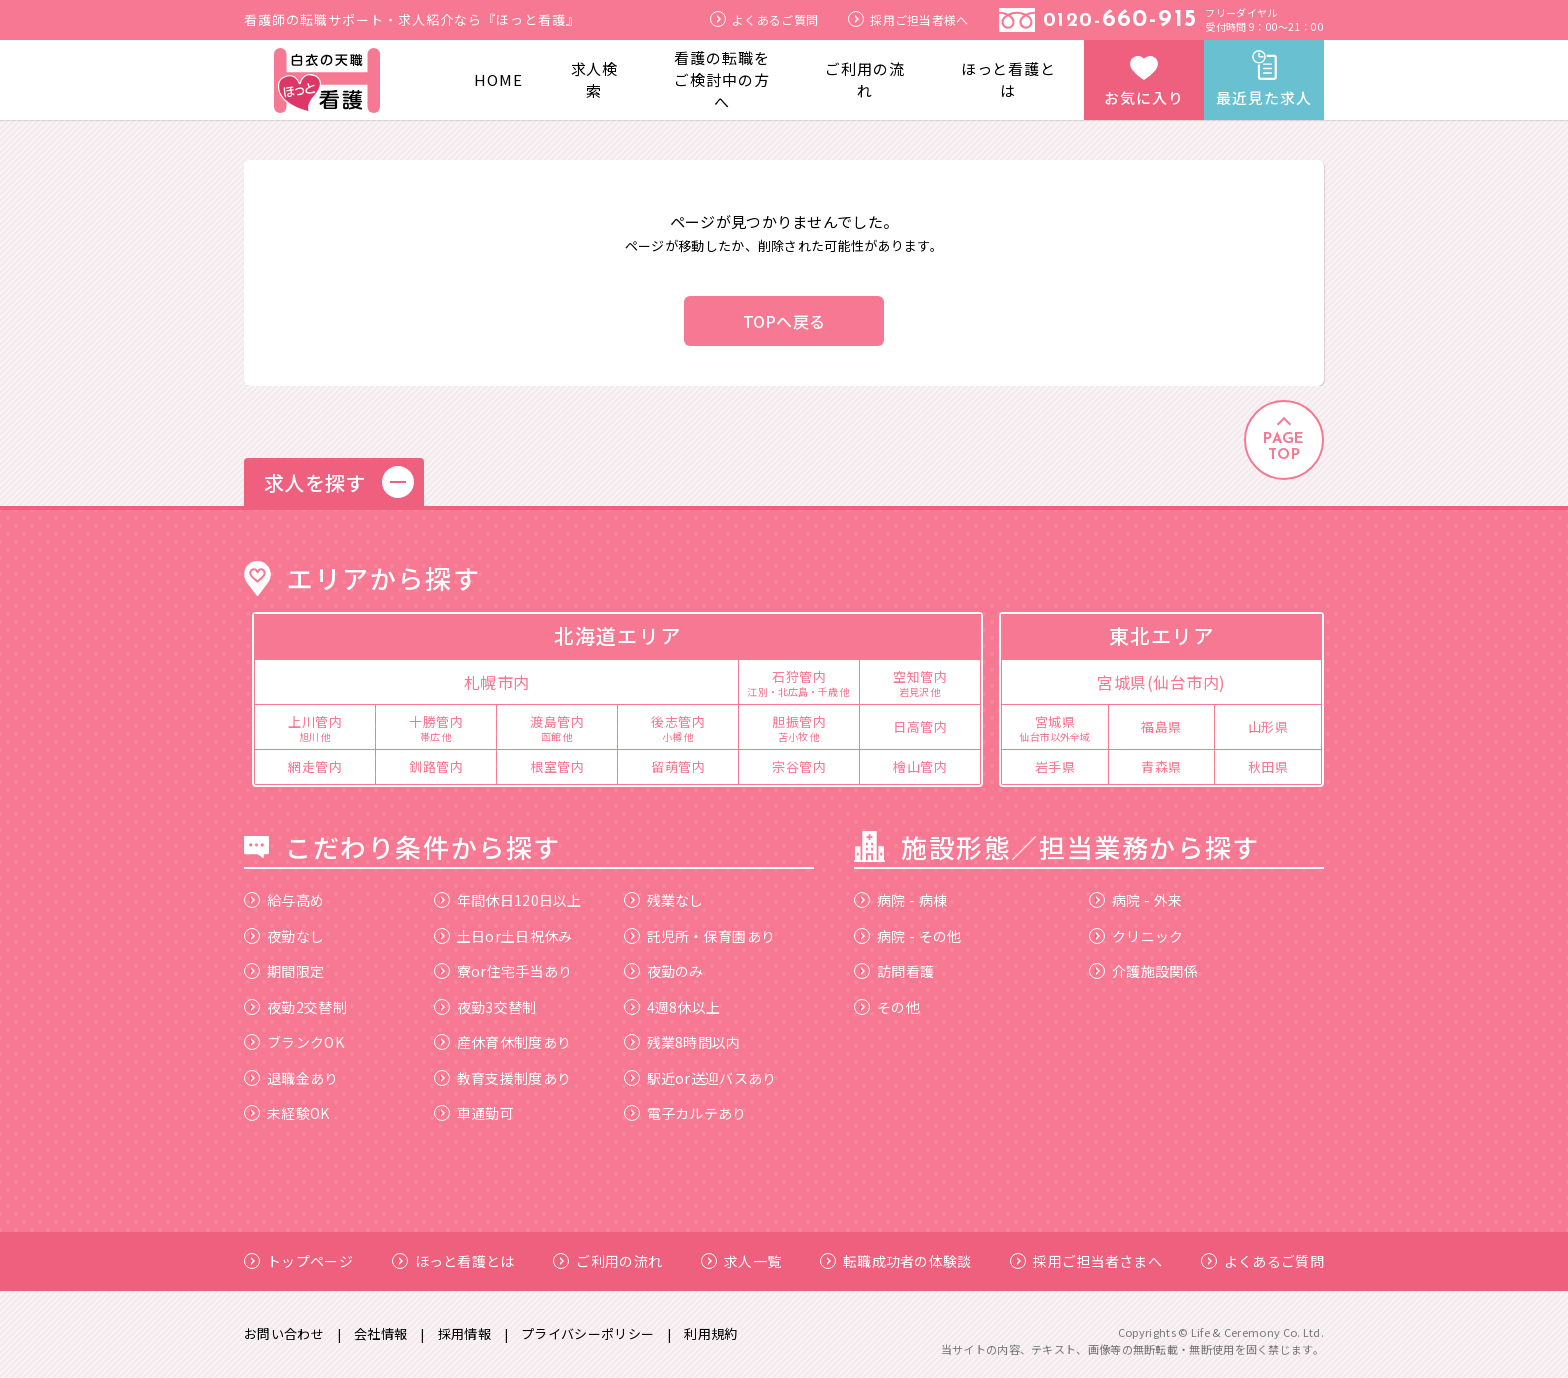  What do you see at coordinates (1161, 726) in the screenshot?
I see `福島県` at bounding box center [1161, 726].